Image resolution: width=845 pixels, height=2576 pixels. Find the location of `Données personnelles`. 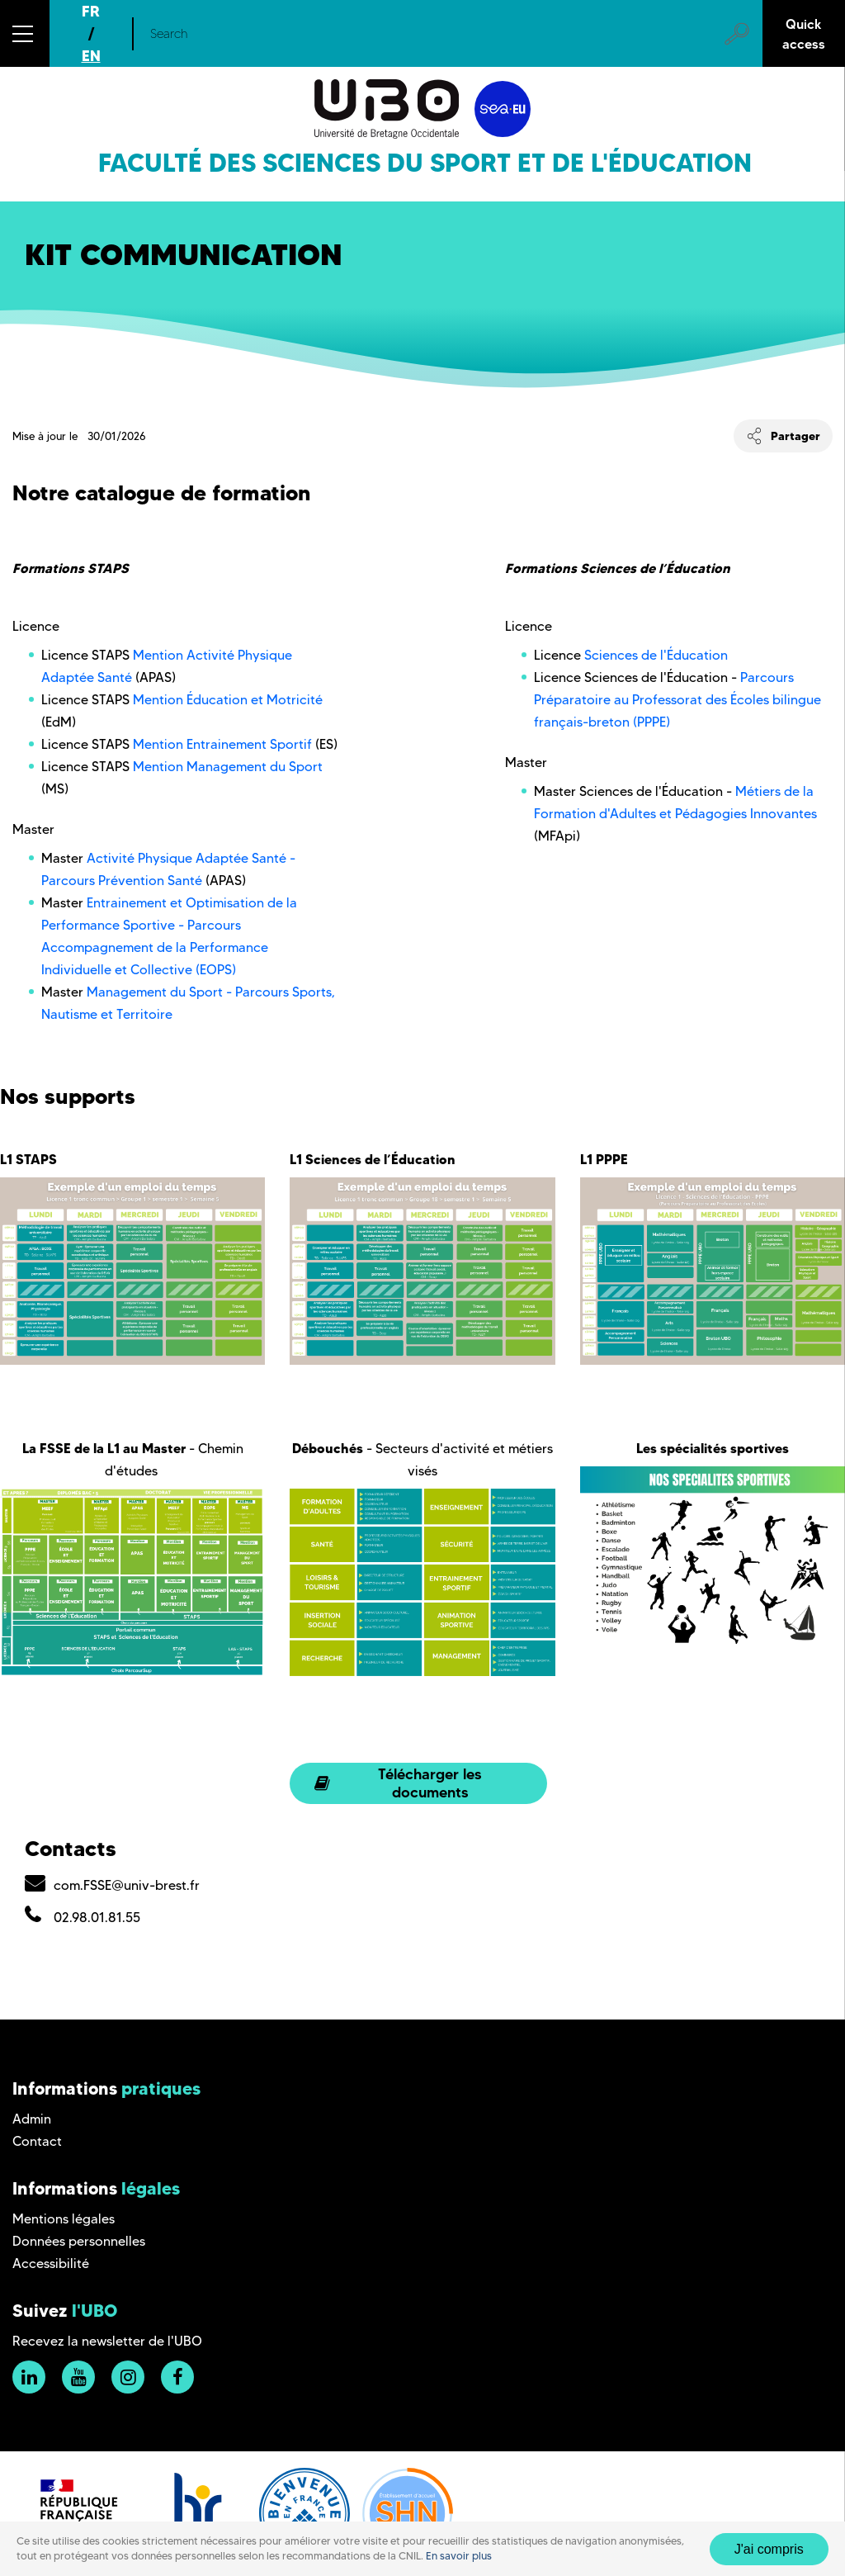

Données personnelles is located at coordinates (78, 2241).